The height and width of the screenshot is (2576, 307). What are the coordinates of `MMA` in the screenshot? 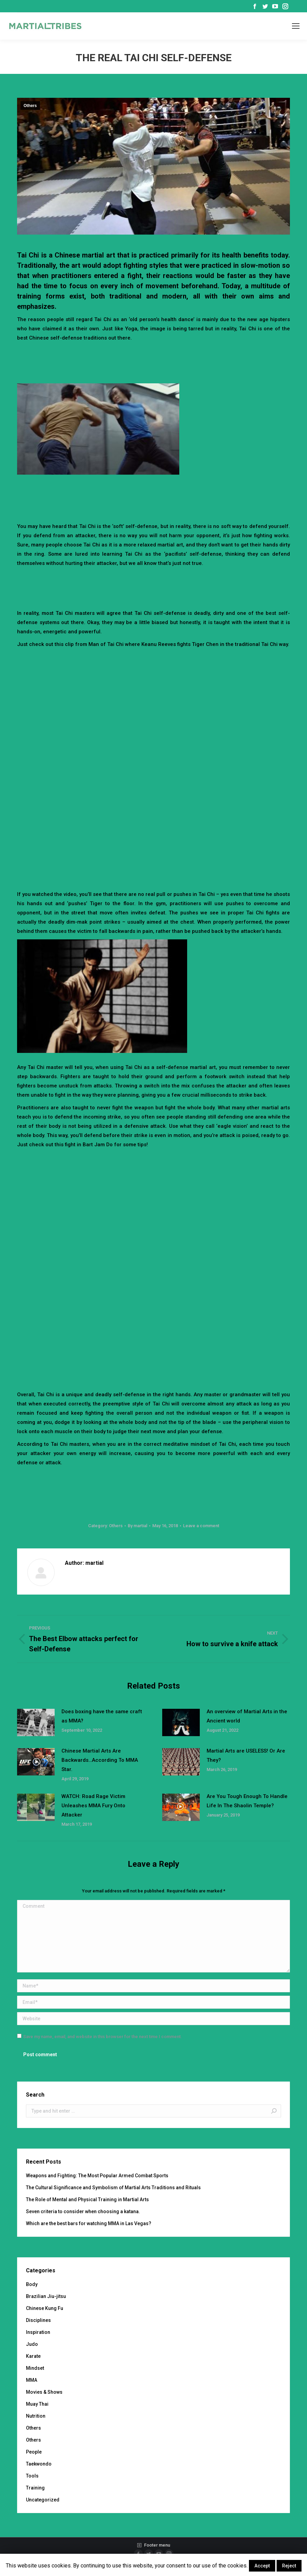 It's located at (31, 2380).